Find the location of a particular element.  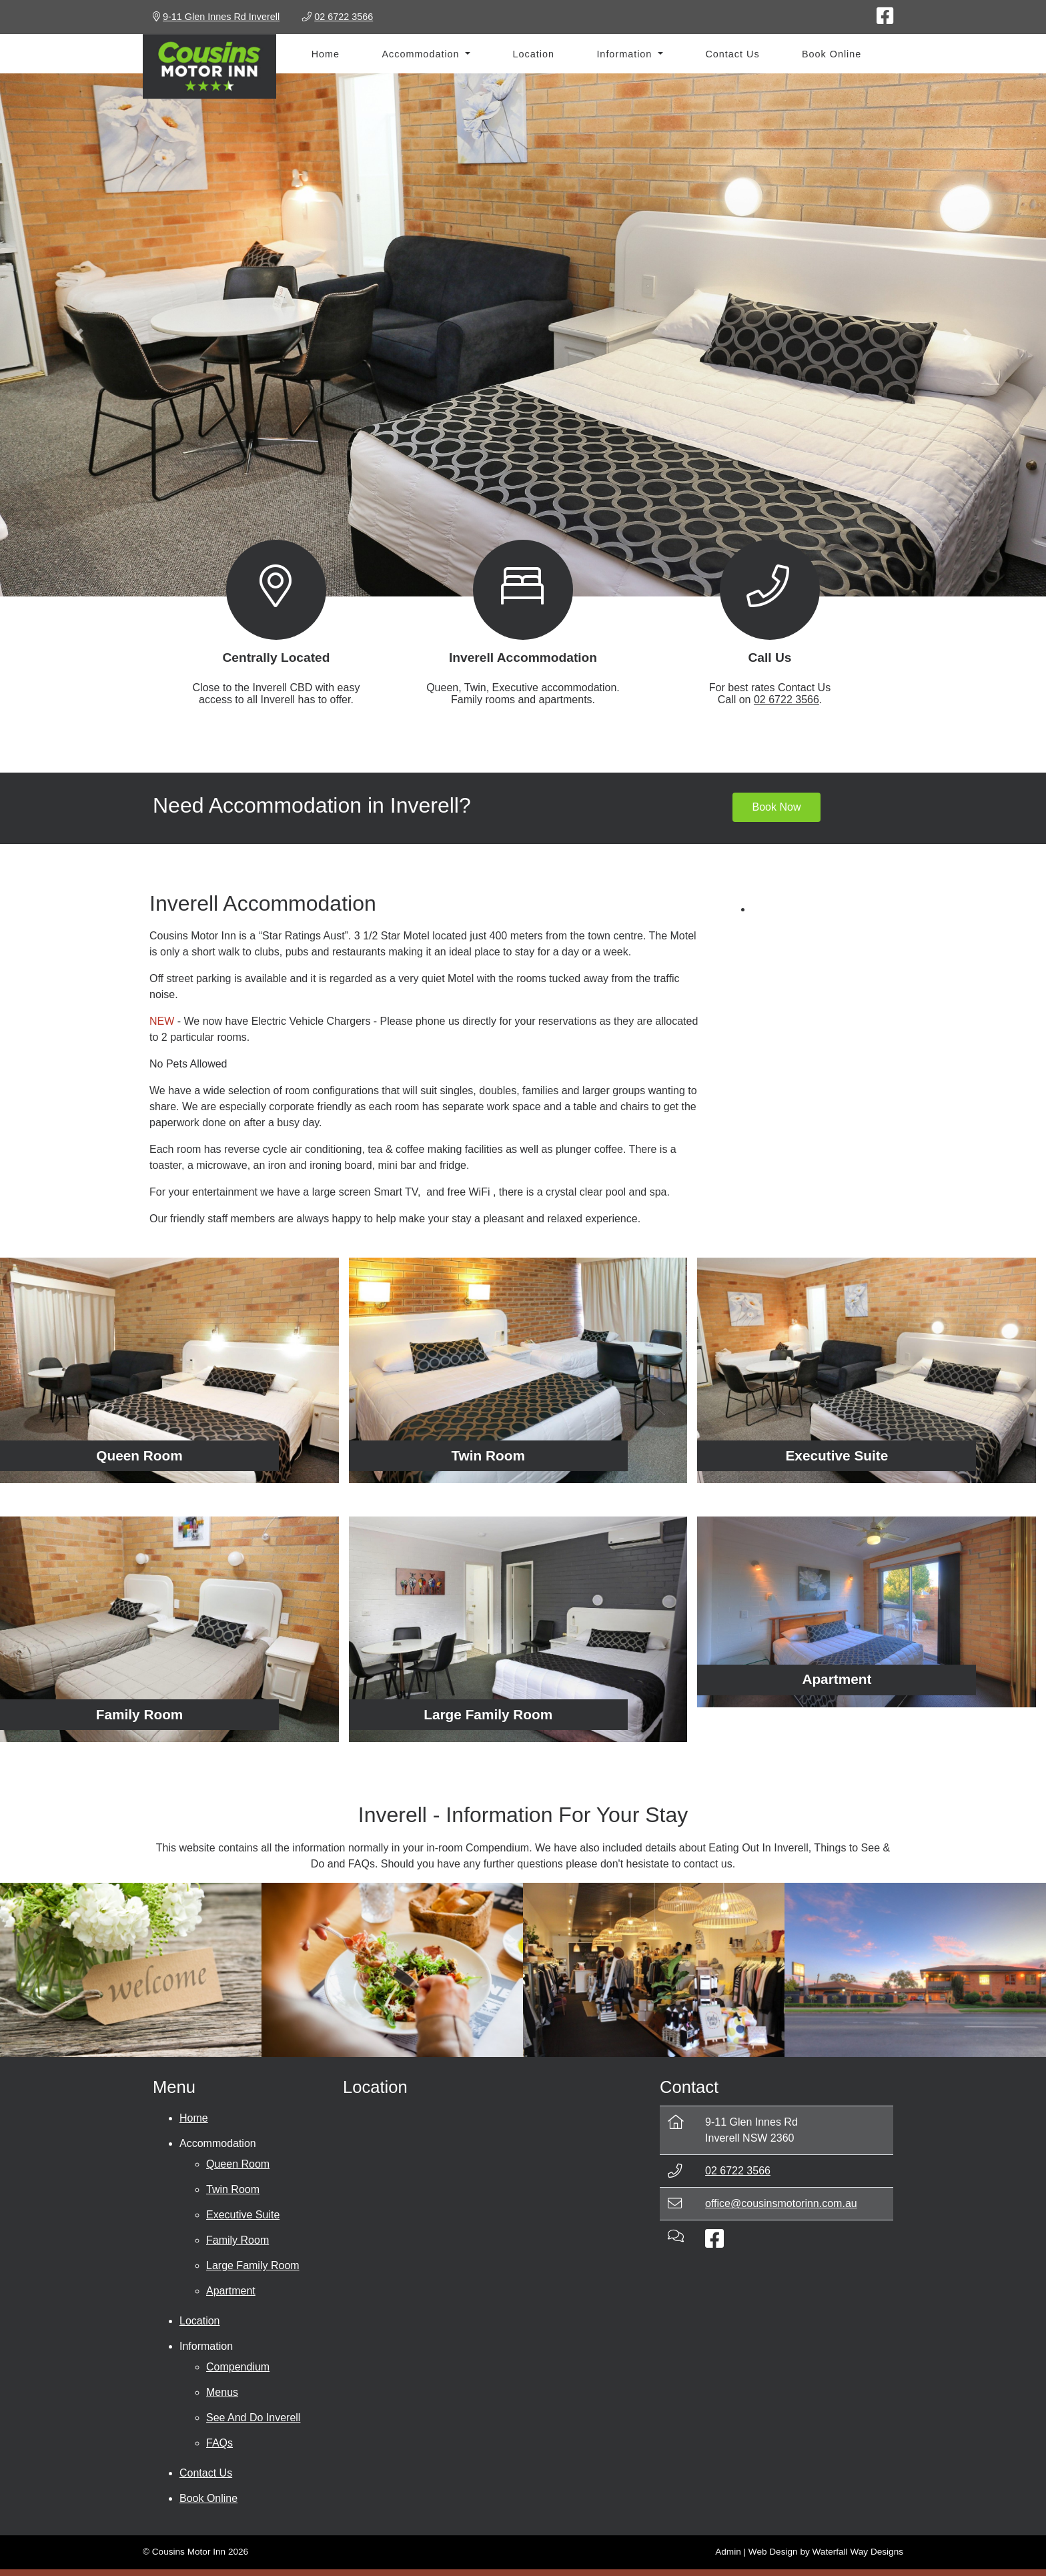

Compendium is located at coordinates (238, 2367).